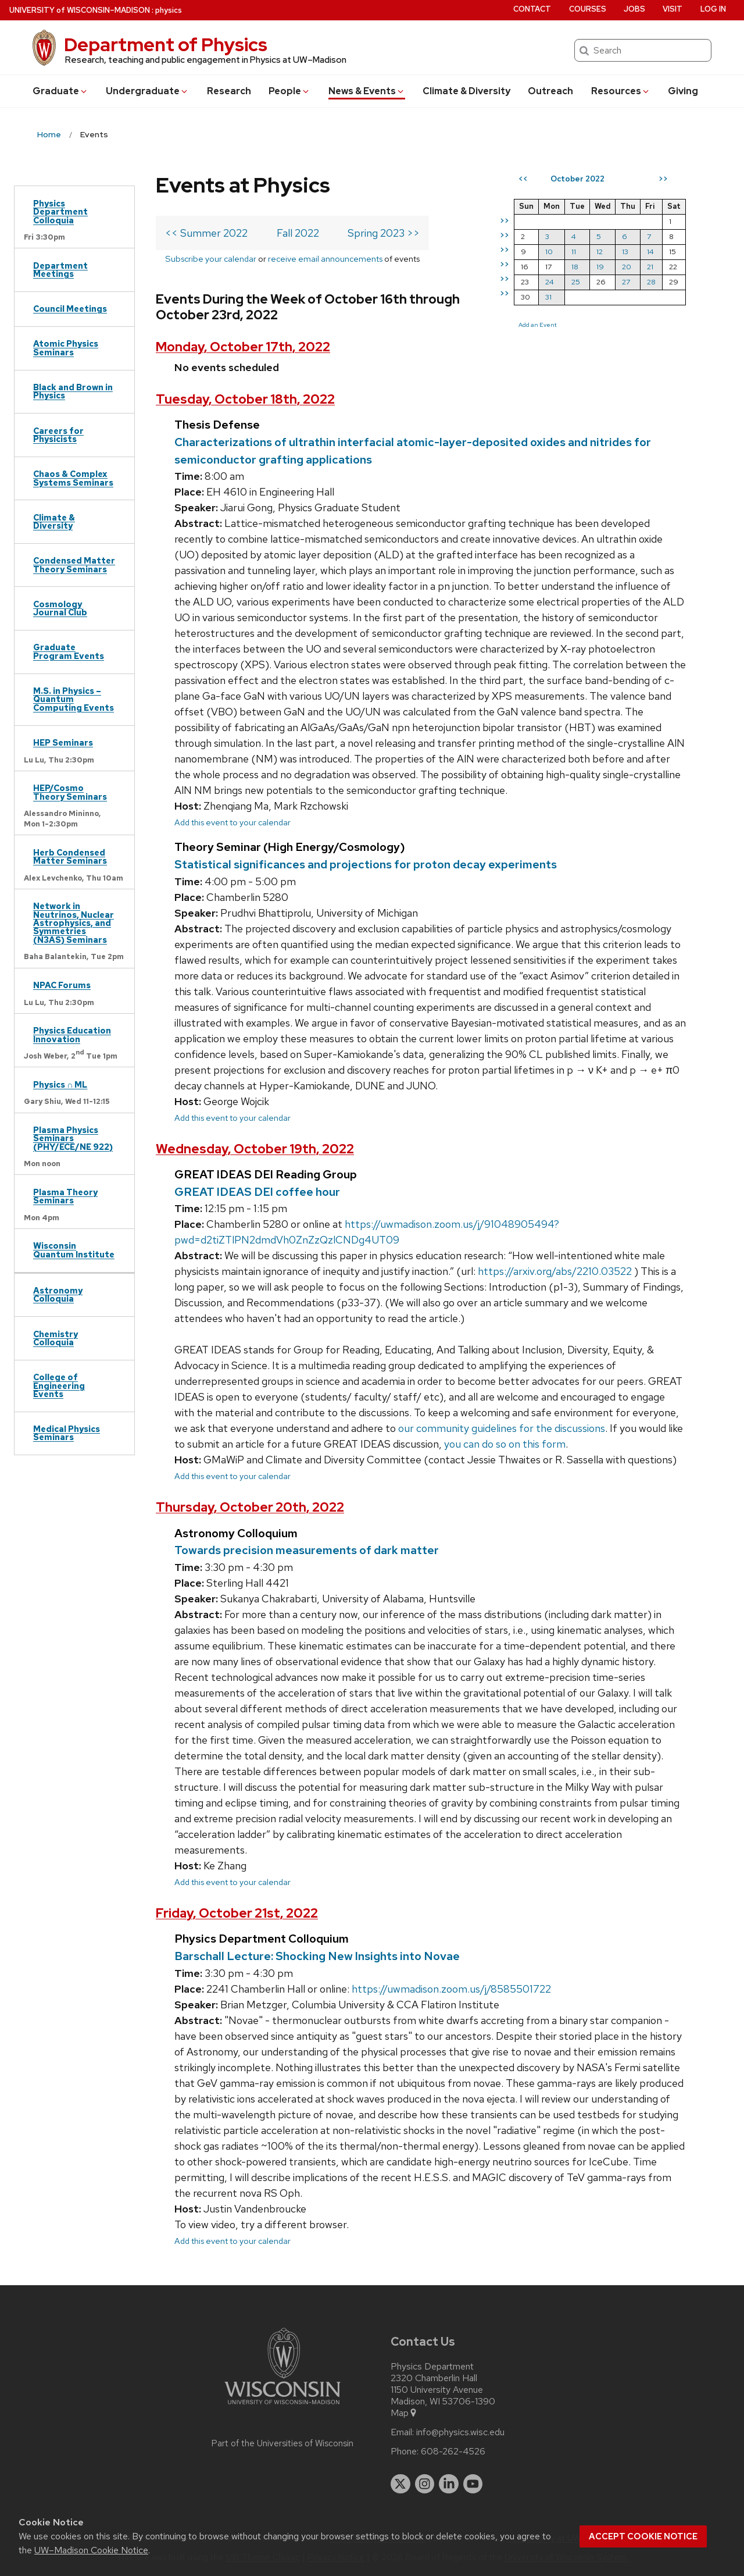 Image resolution: width=744 pixels, height=2576 pixels. What do you see at coordinates (574, 251) in the screenshot?
I see `11` at bounding box center [574, 251].